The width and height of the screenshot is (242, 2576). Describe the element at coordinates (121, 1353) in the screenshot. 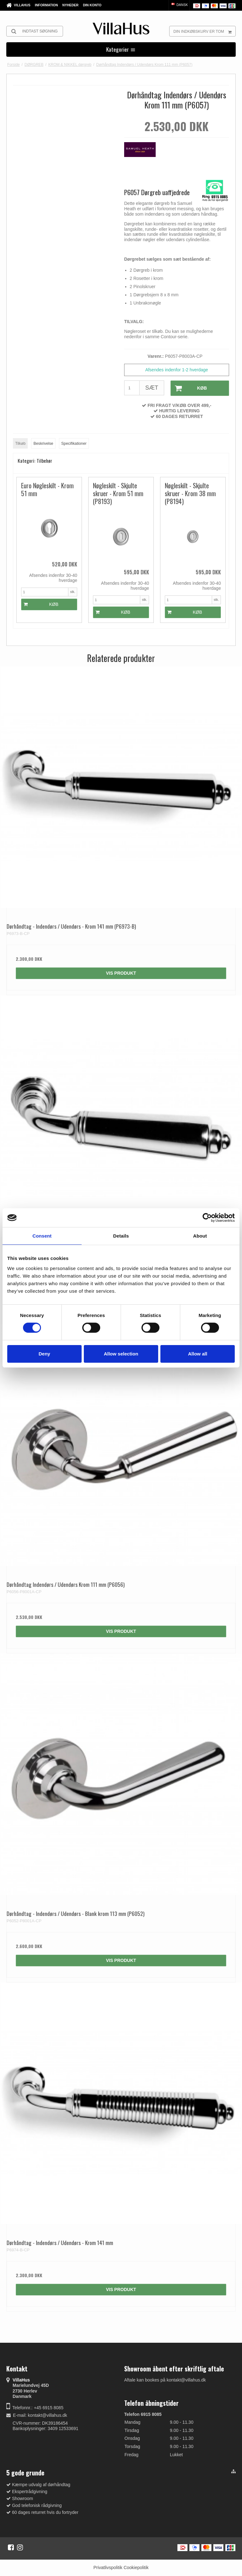

I see `Allow selection` at that location.